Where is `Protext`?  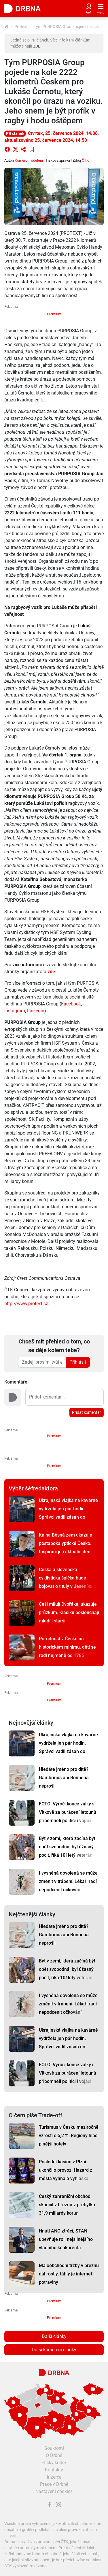 Protext is located at coordinates (21, 26).